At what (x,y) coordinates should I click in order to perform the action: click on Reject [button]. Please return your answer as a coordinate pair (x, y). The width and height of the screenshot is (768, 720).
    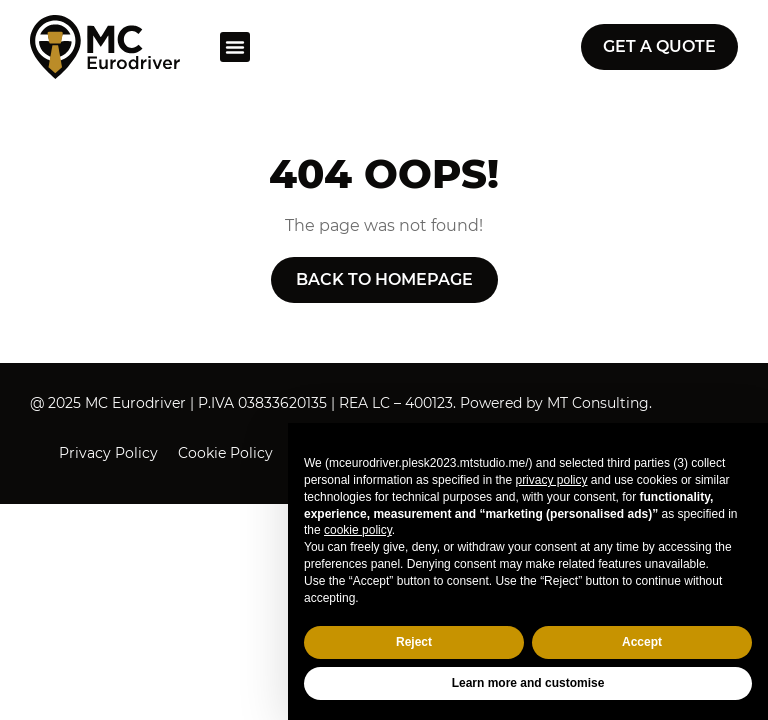
    Looking at the image, I should click on (414, 642).